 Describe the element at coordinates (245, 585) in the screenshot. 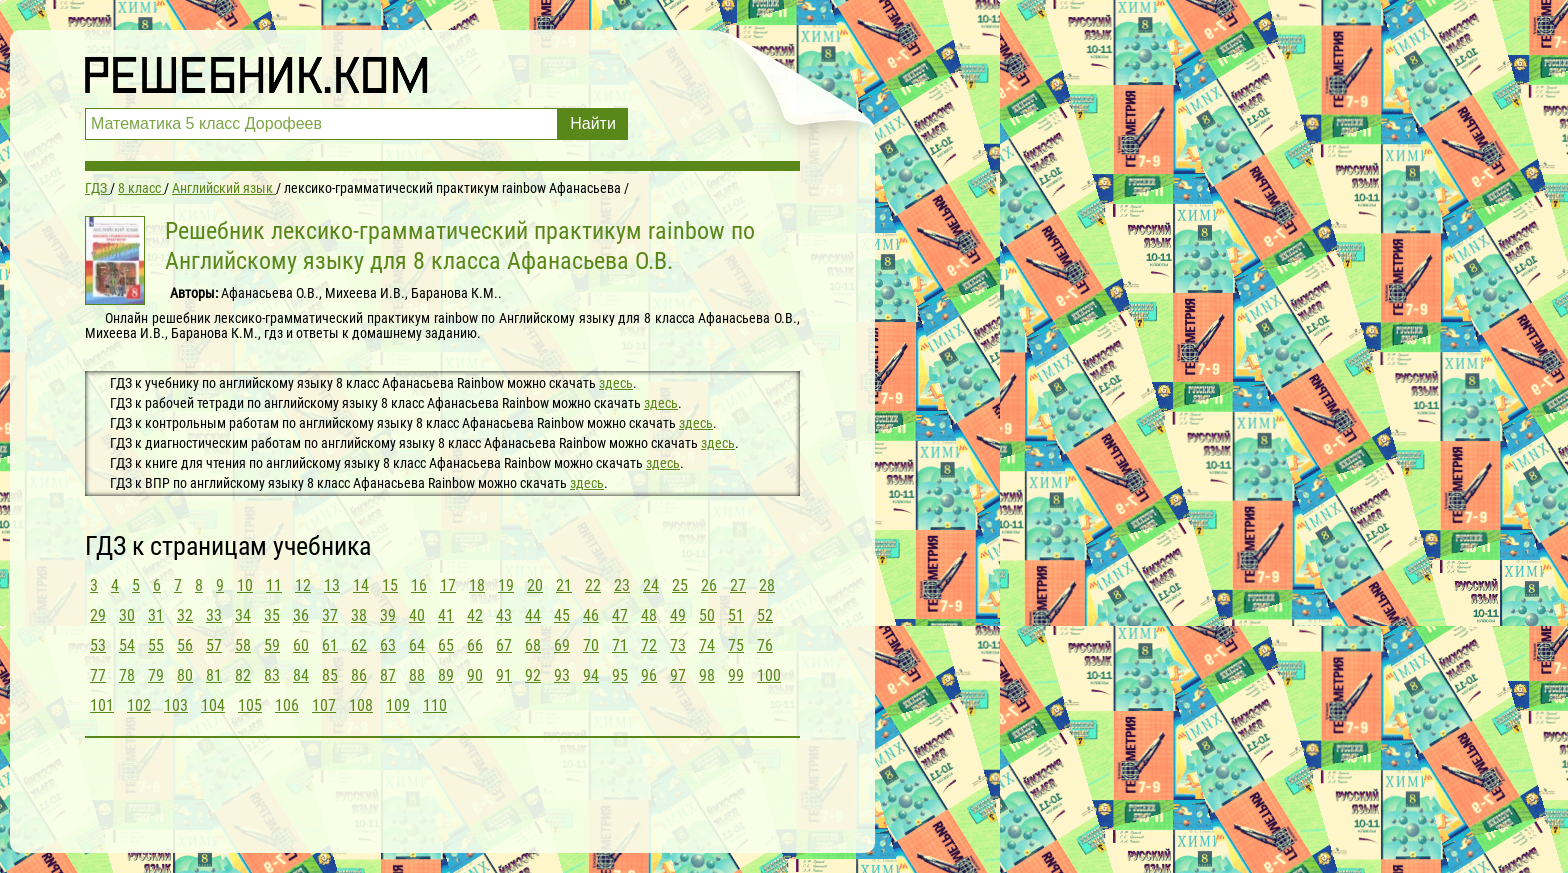

I see `10` at that location.